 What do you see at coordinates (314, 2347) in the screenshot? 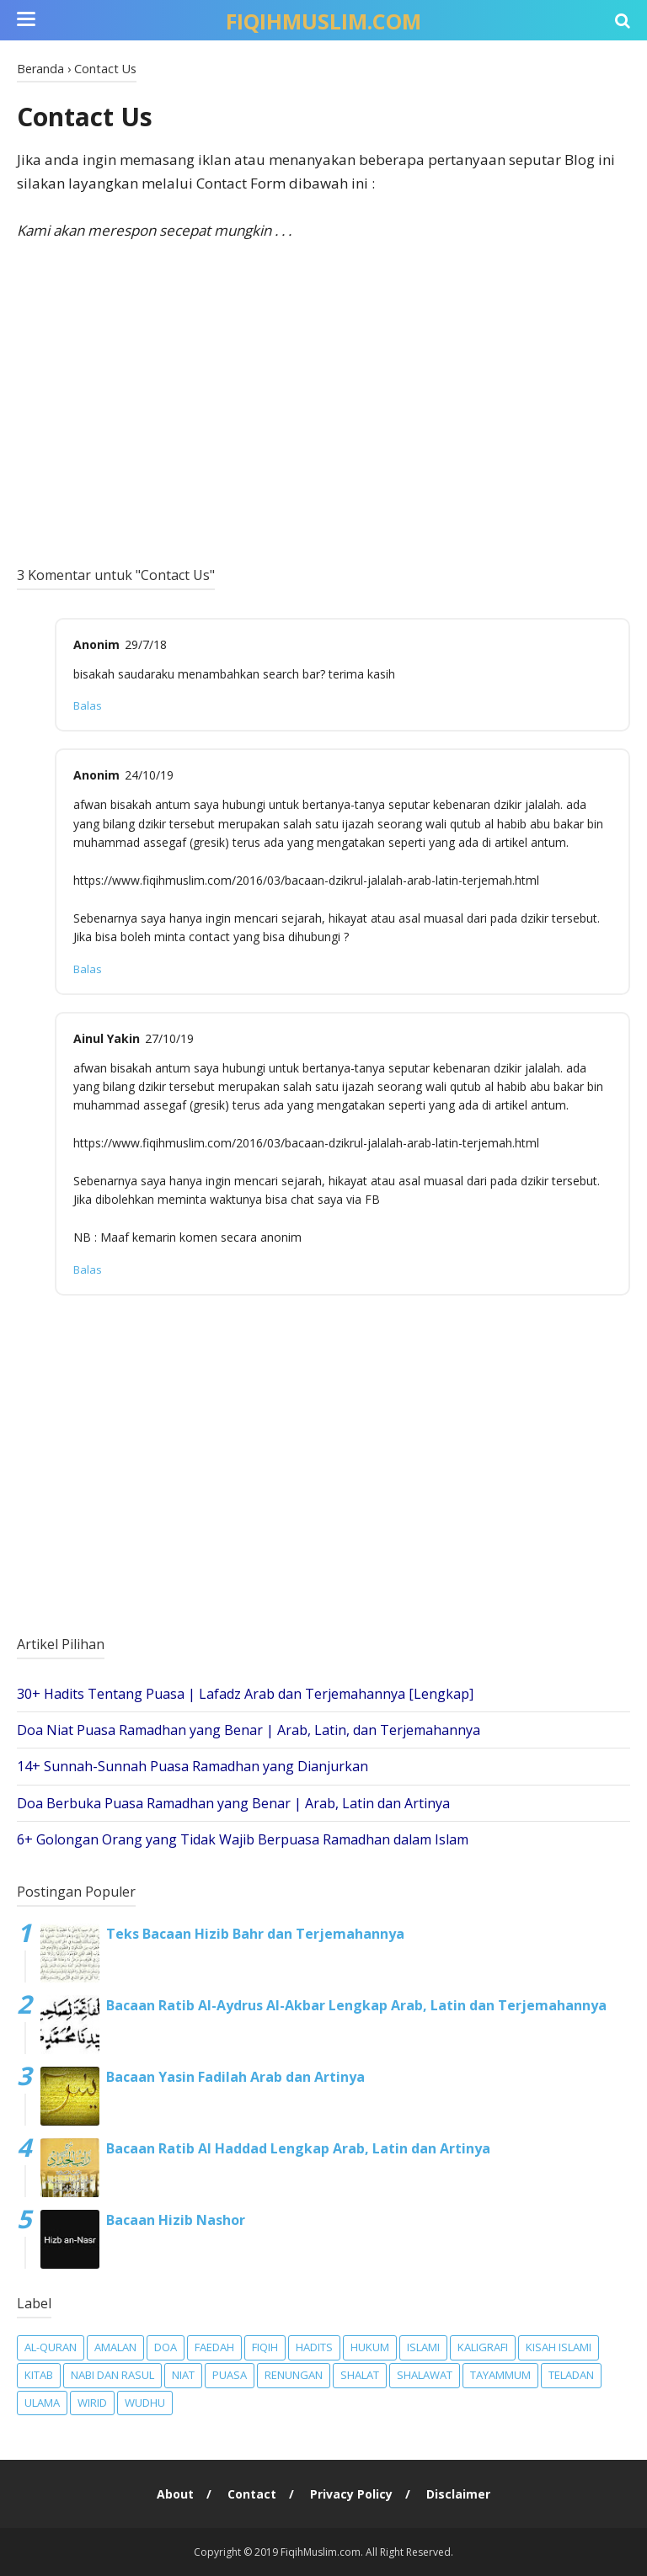
I see `Hadits` at bounding box center [314, 2347].